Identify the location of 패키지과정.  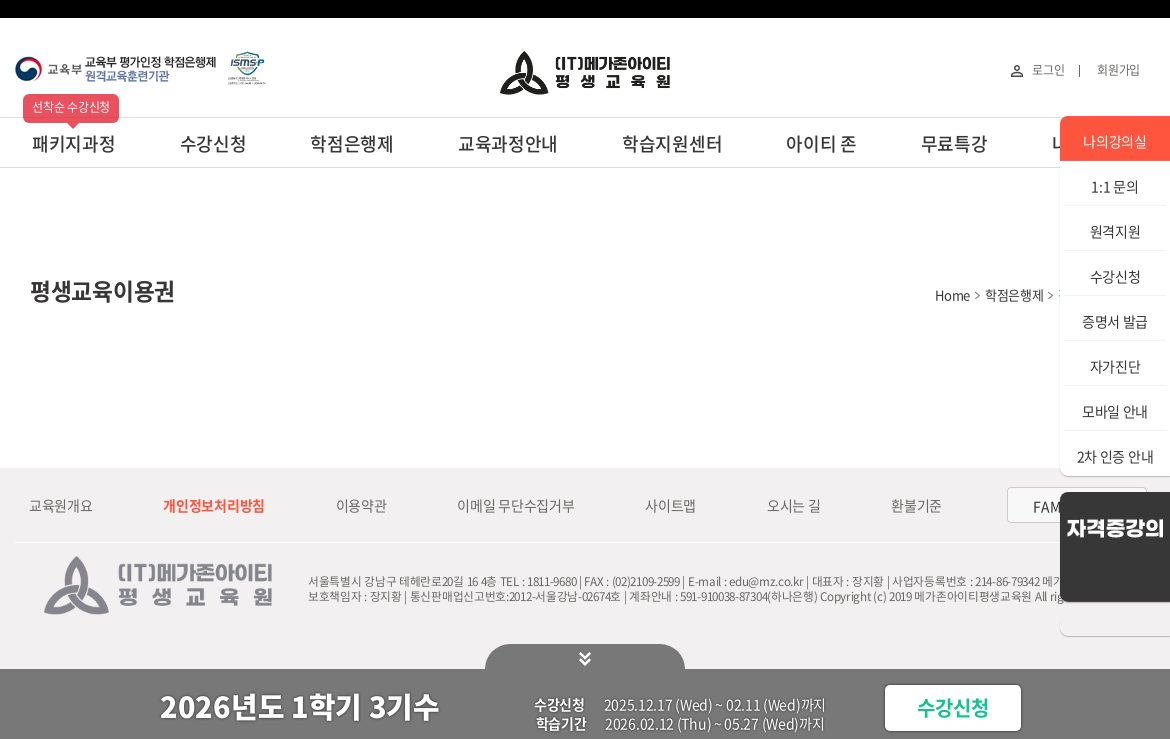
(74, 143).